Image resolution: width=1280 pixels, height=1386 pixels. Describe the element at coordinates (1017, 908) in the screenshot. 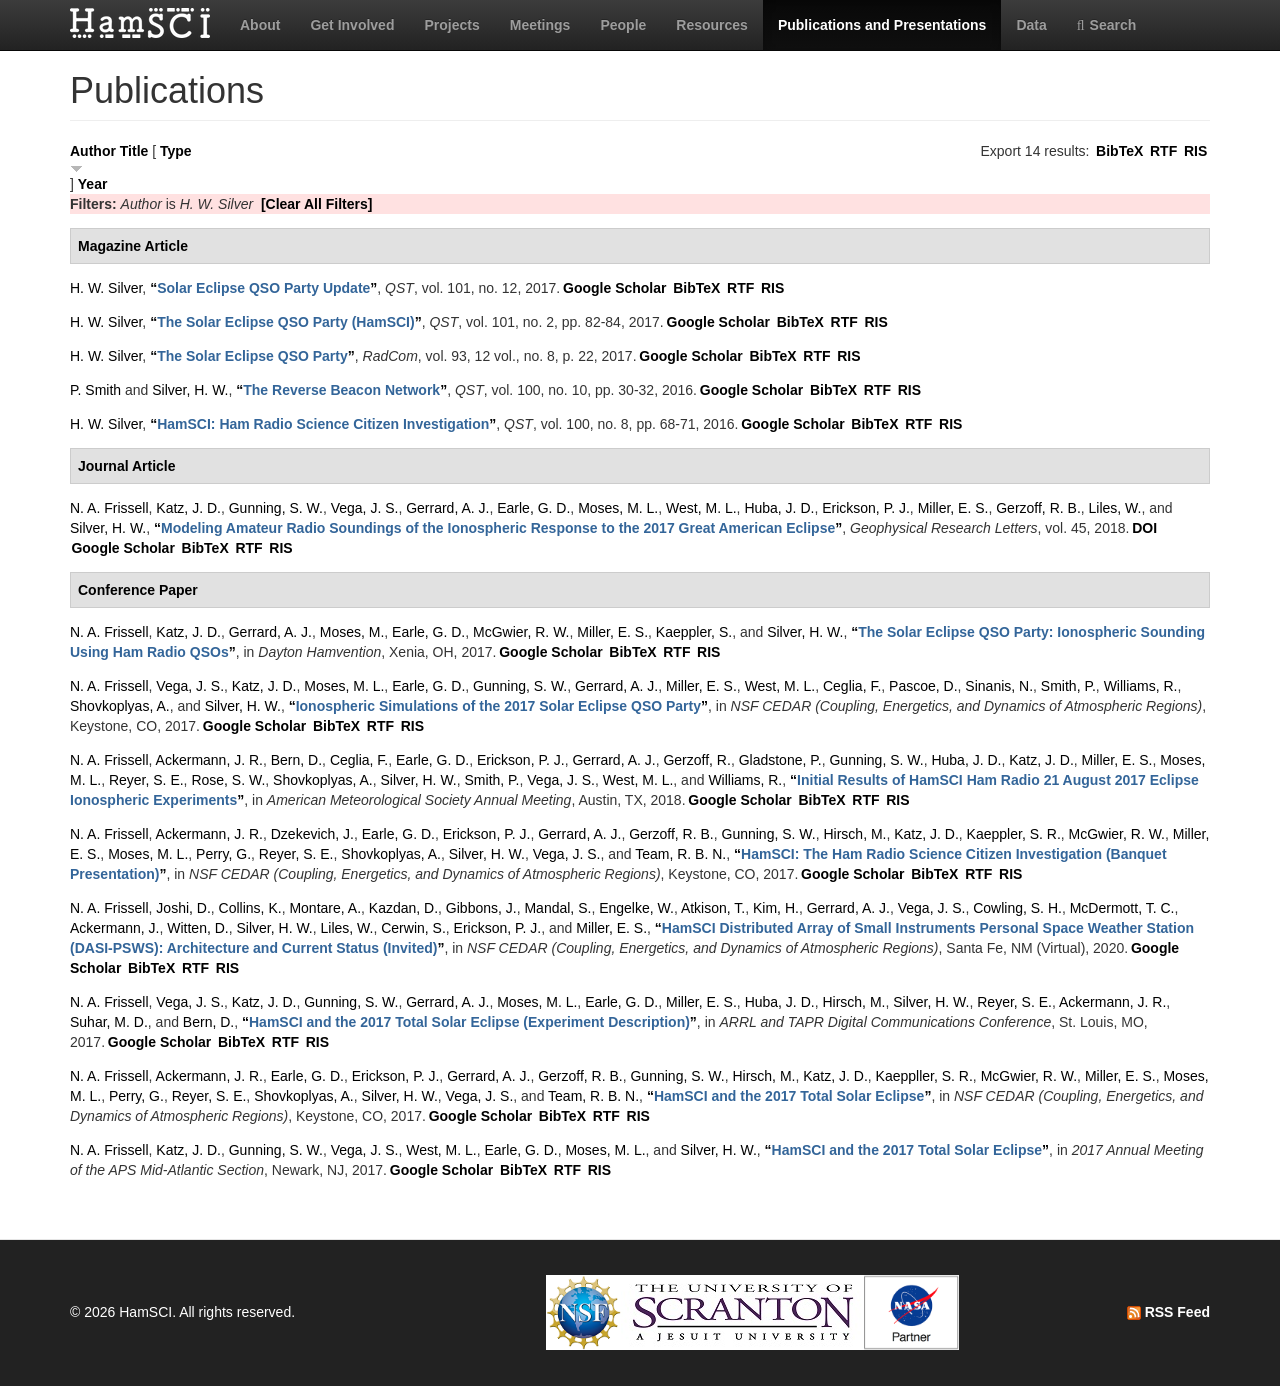

I see `Cowling, S. H.` at that location.